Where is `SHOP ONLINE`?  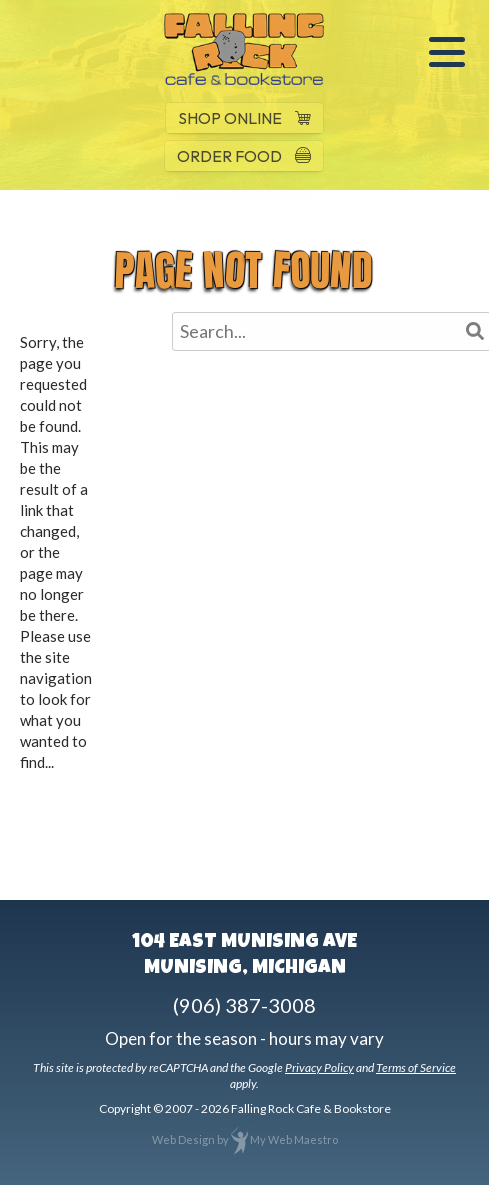
SHOP ONLINE is located at coordinates (244, 118).